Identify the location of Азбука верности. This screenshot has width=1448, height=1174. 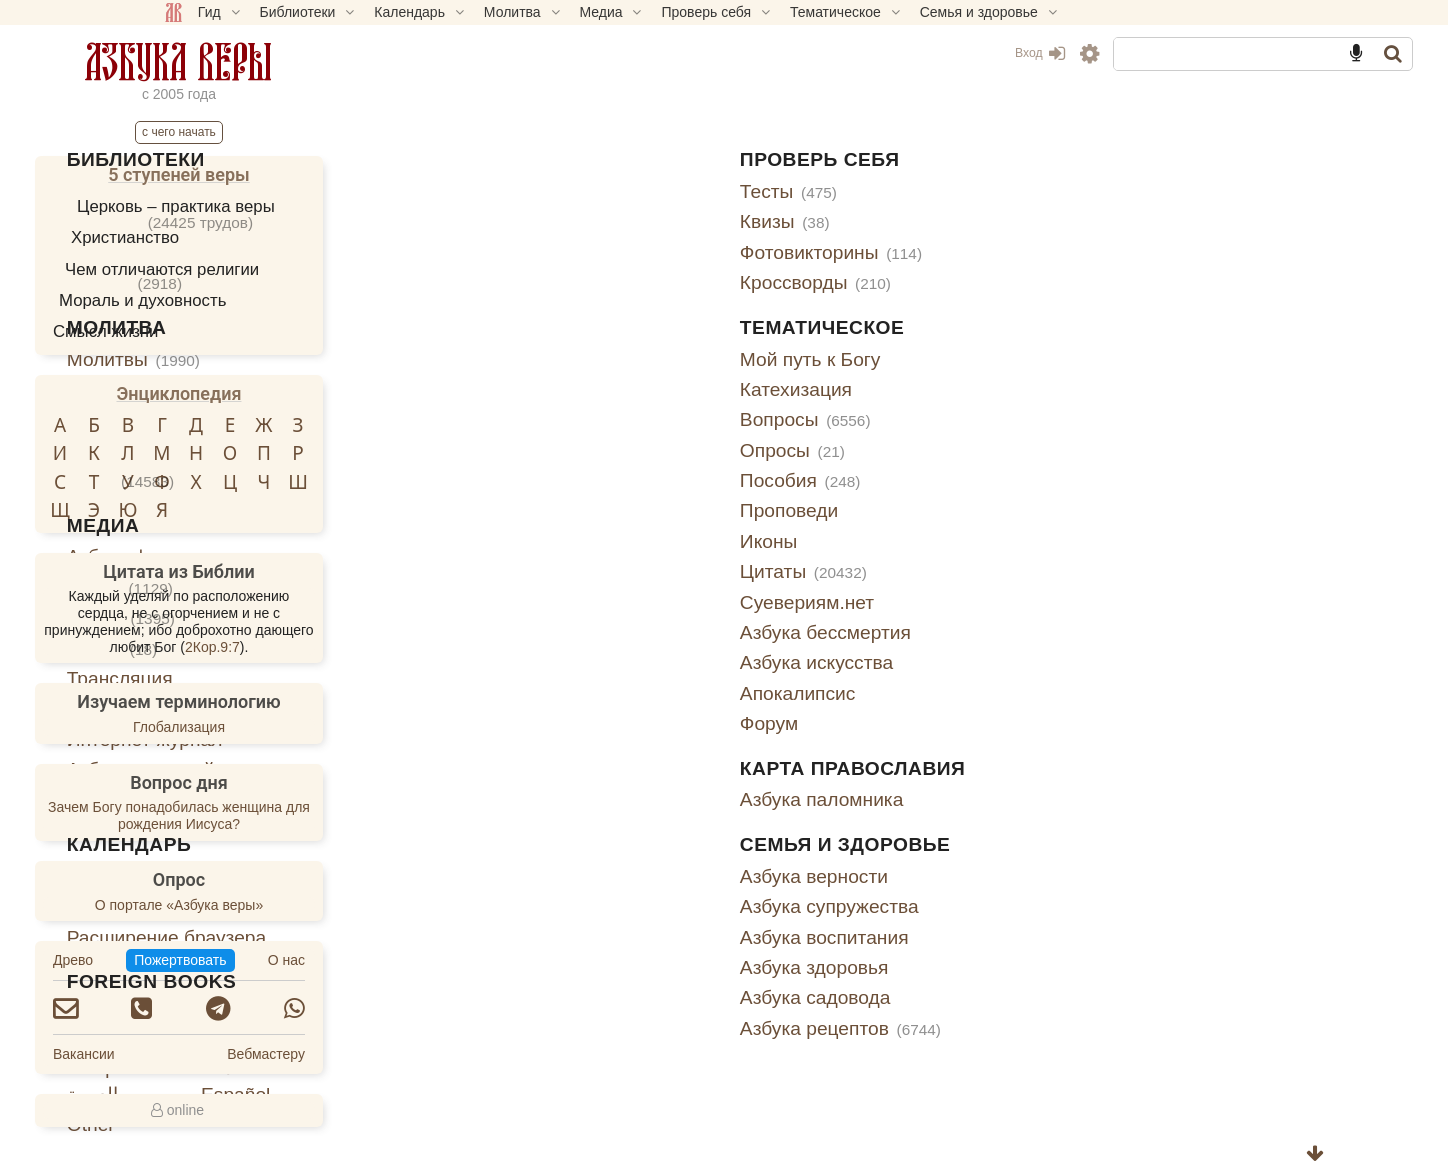
(966, 876).